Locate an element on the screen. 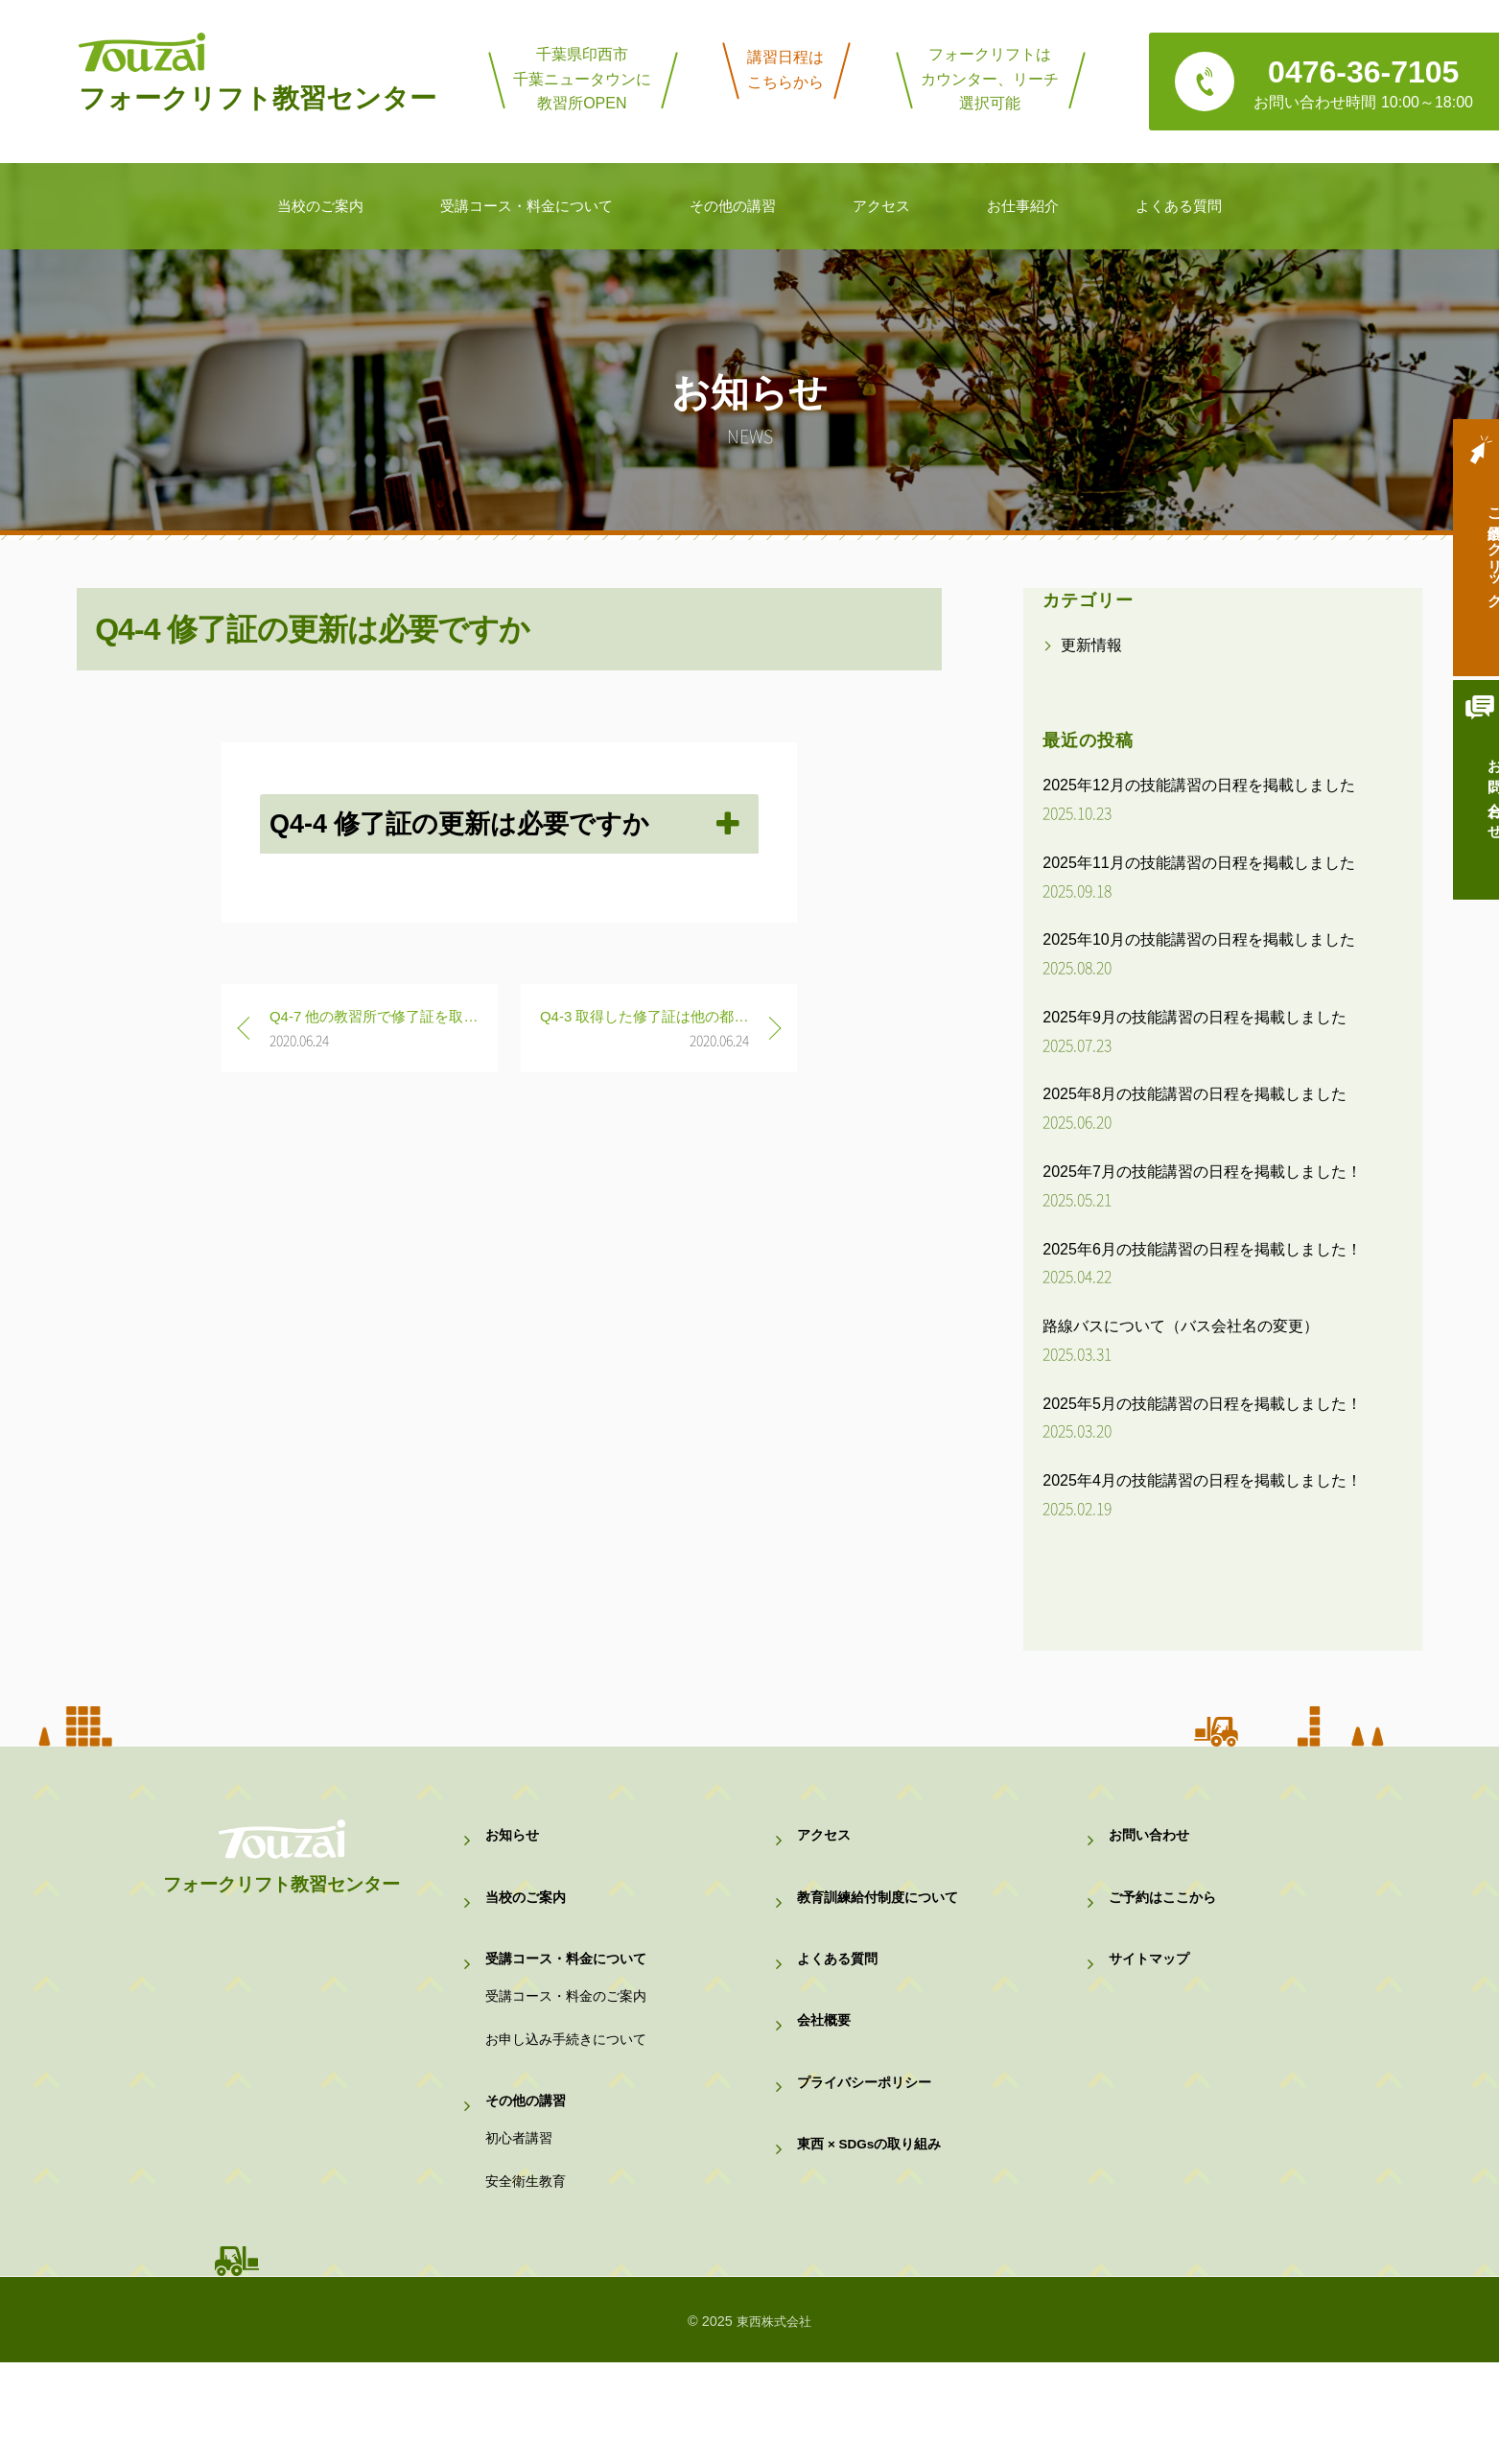  2025年4月の技能講習の日程を掲載しました！ is located at coordinates (1202, 1480).